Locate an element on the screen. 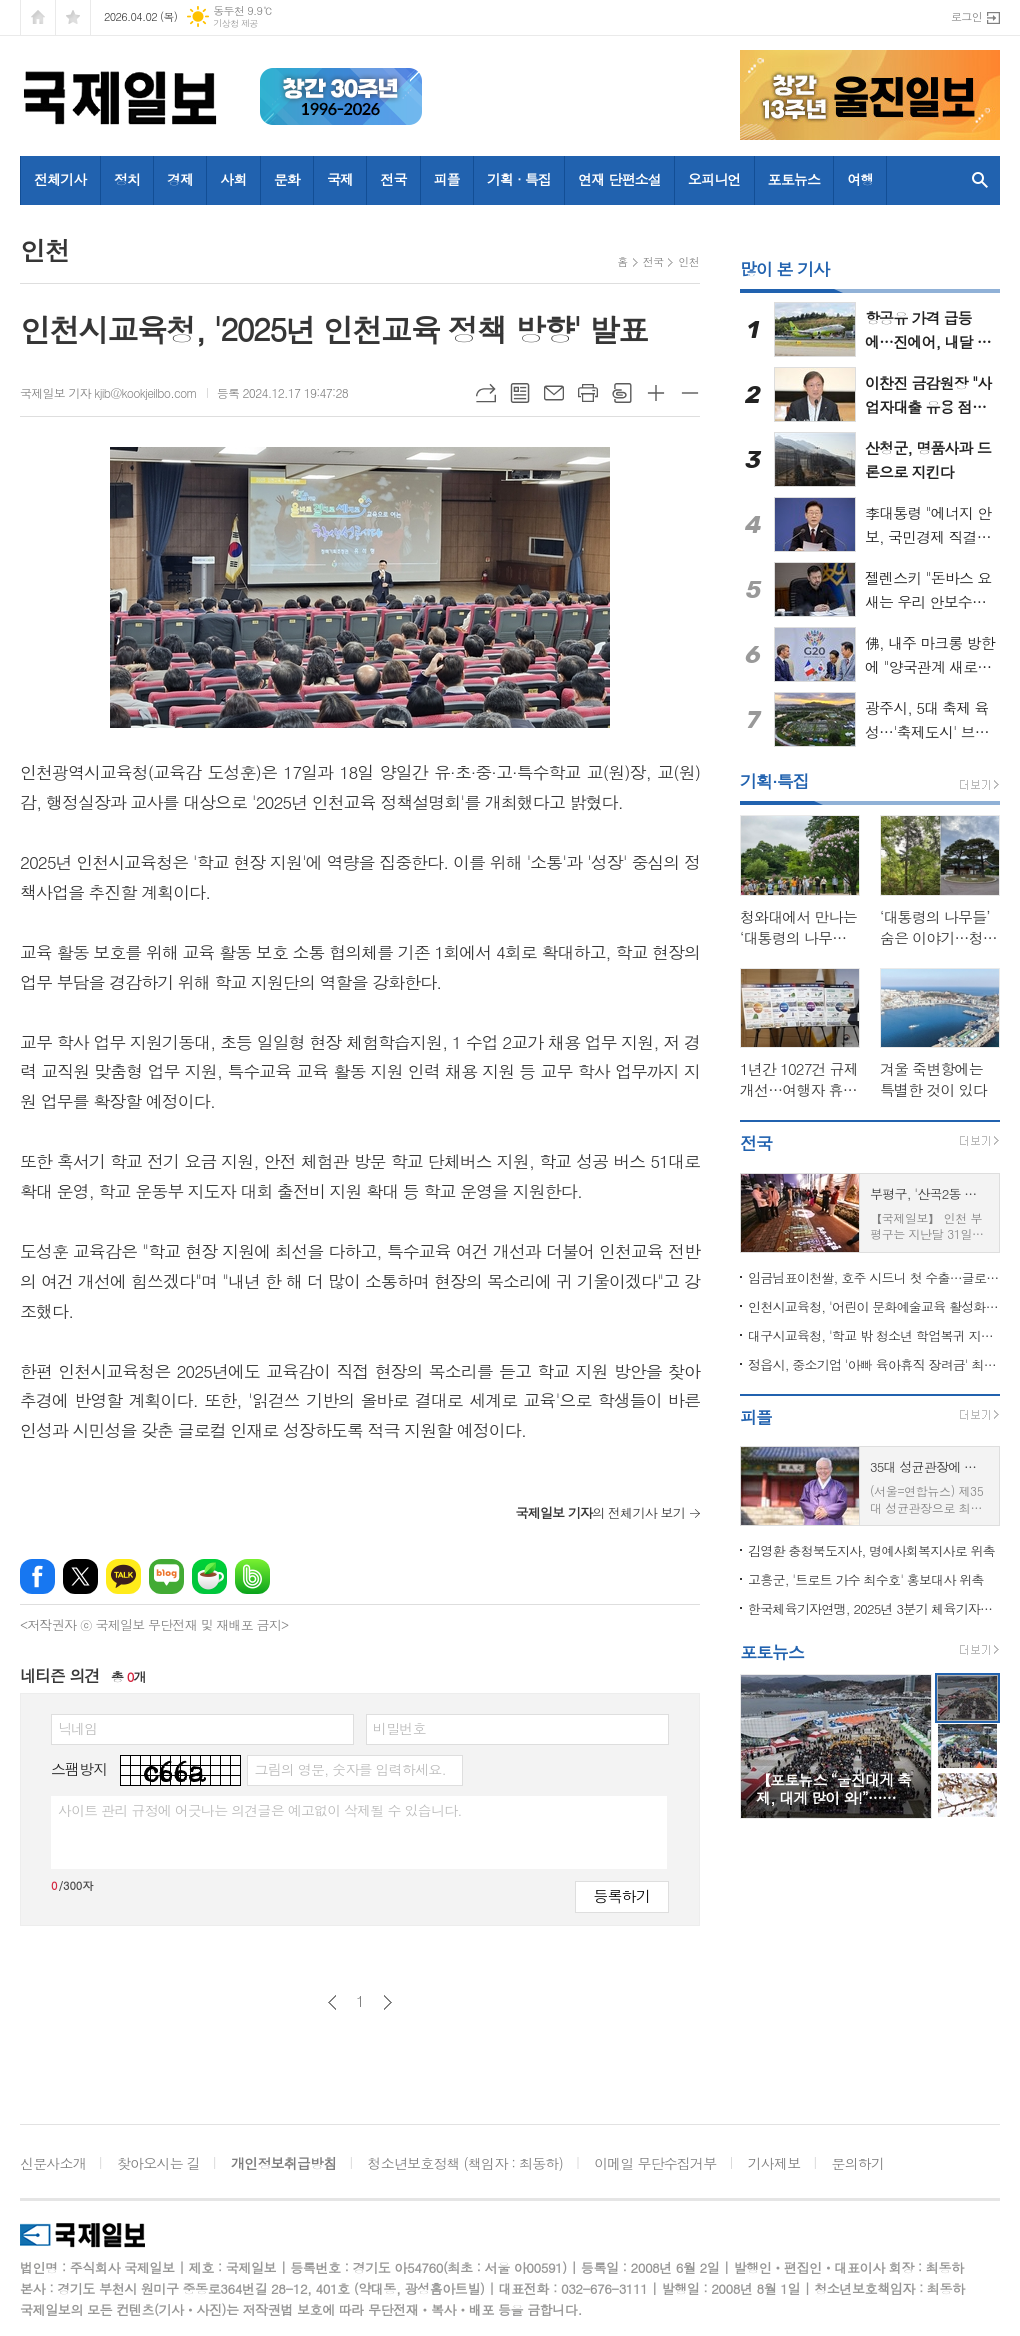 Image resolution: width=1020 pixels, height=2336 pixels. 인천 is located at coordinates (688, 261).